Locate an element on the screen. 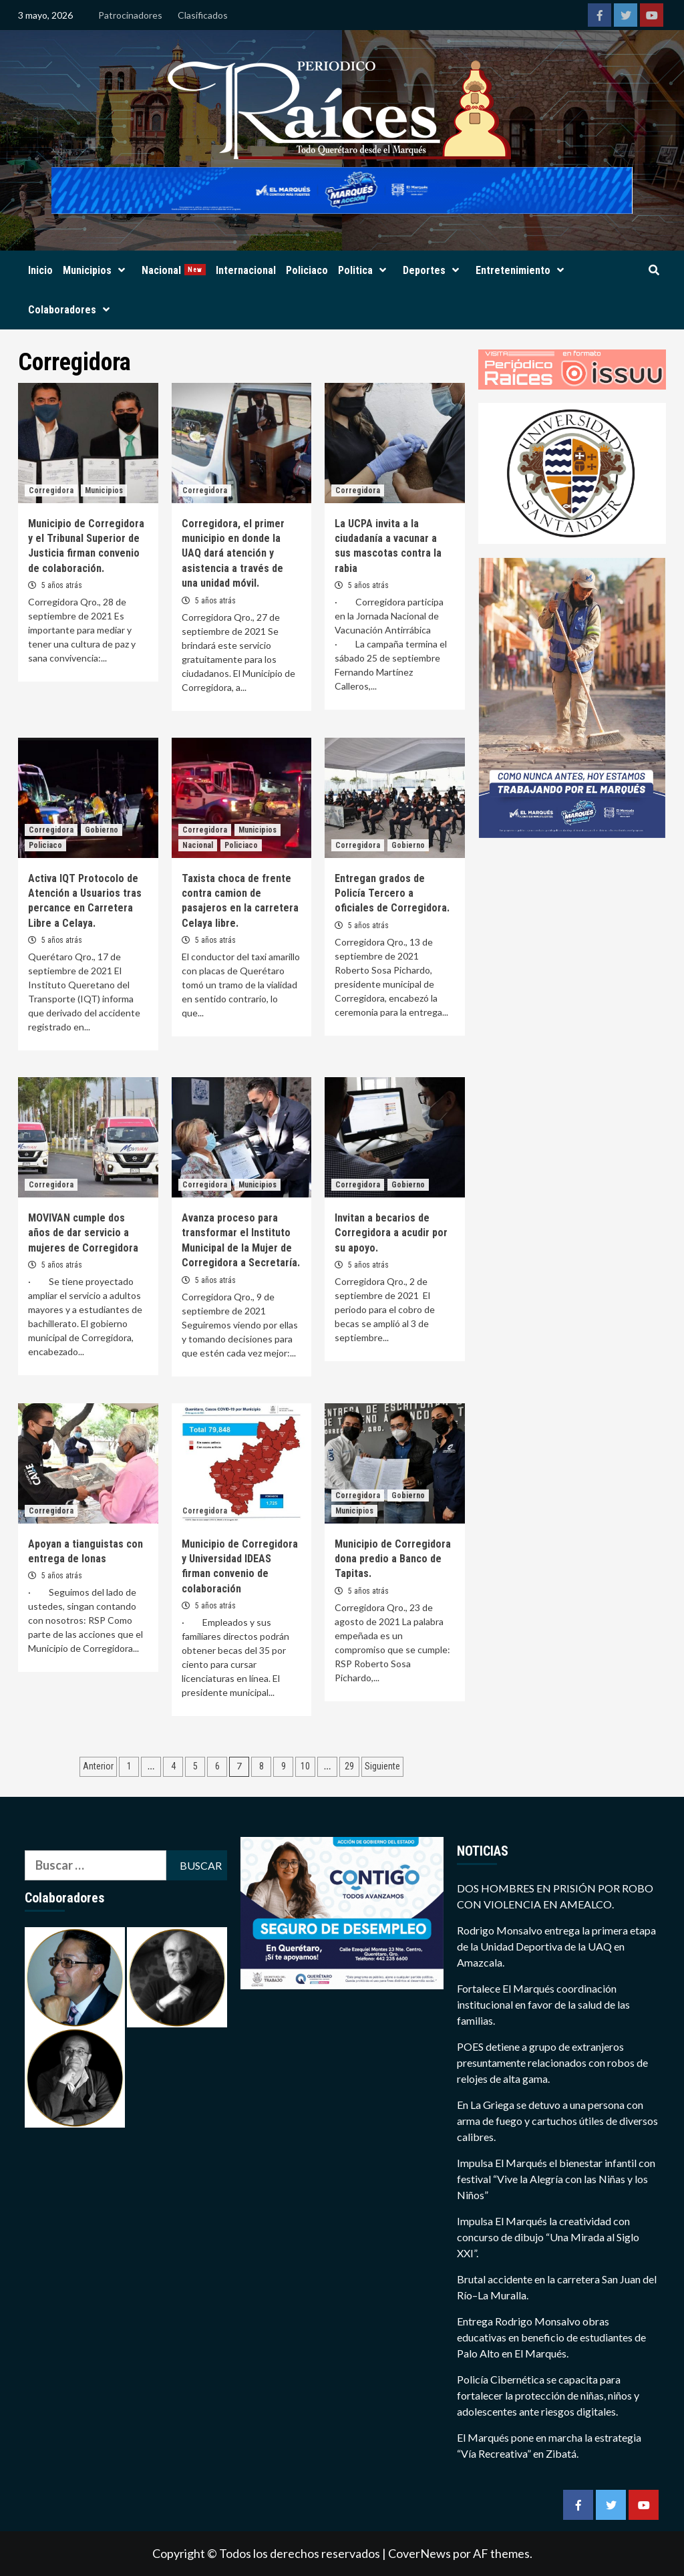  Entregan grados de Policía Tercero a oficiales de Corregidora. is located at coordinates (392, 893).